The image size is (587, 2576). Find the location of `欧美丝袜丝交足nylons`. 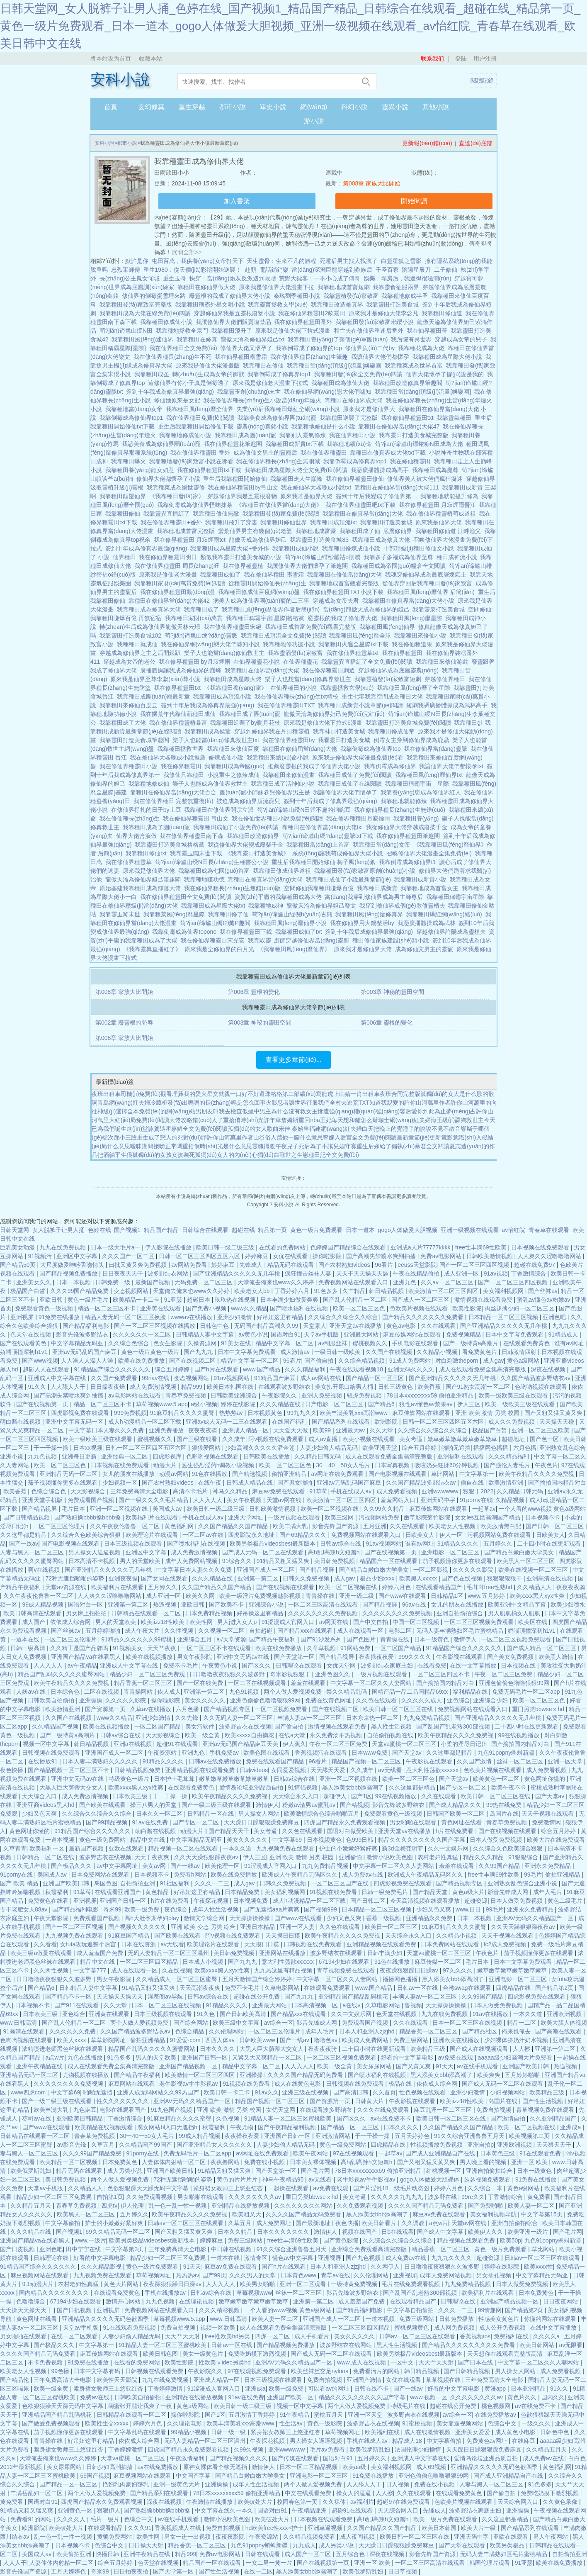

欧美丝袜丝交足nylons is located at coordinates (320, 2371).